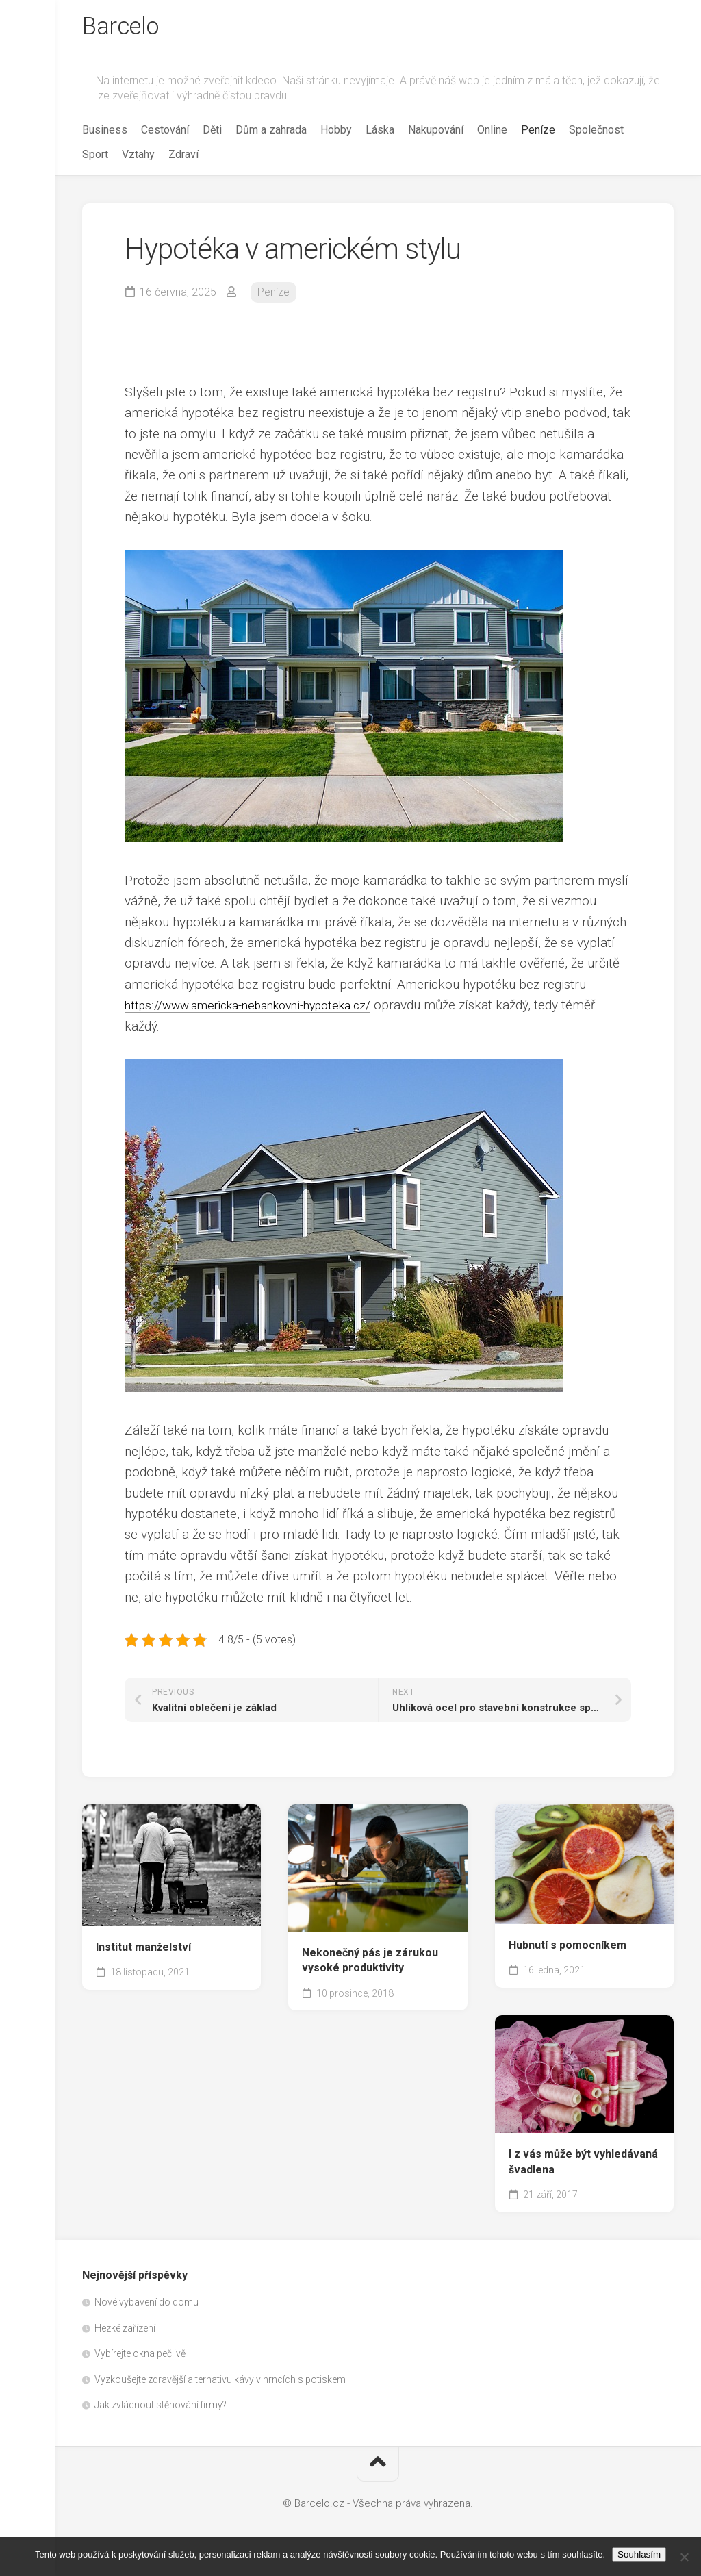 This screenshot has width=701, height=2576. Describe the element at coordinates (146, 2304) in the screenshot. I see `Nové vybavení do domu` at that location.